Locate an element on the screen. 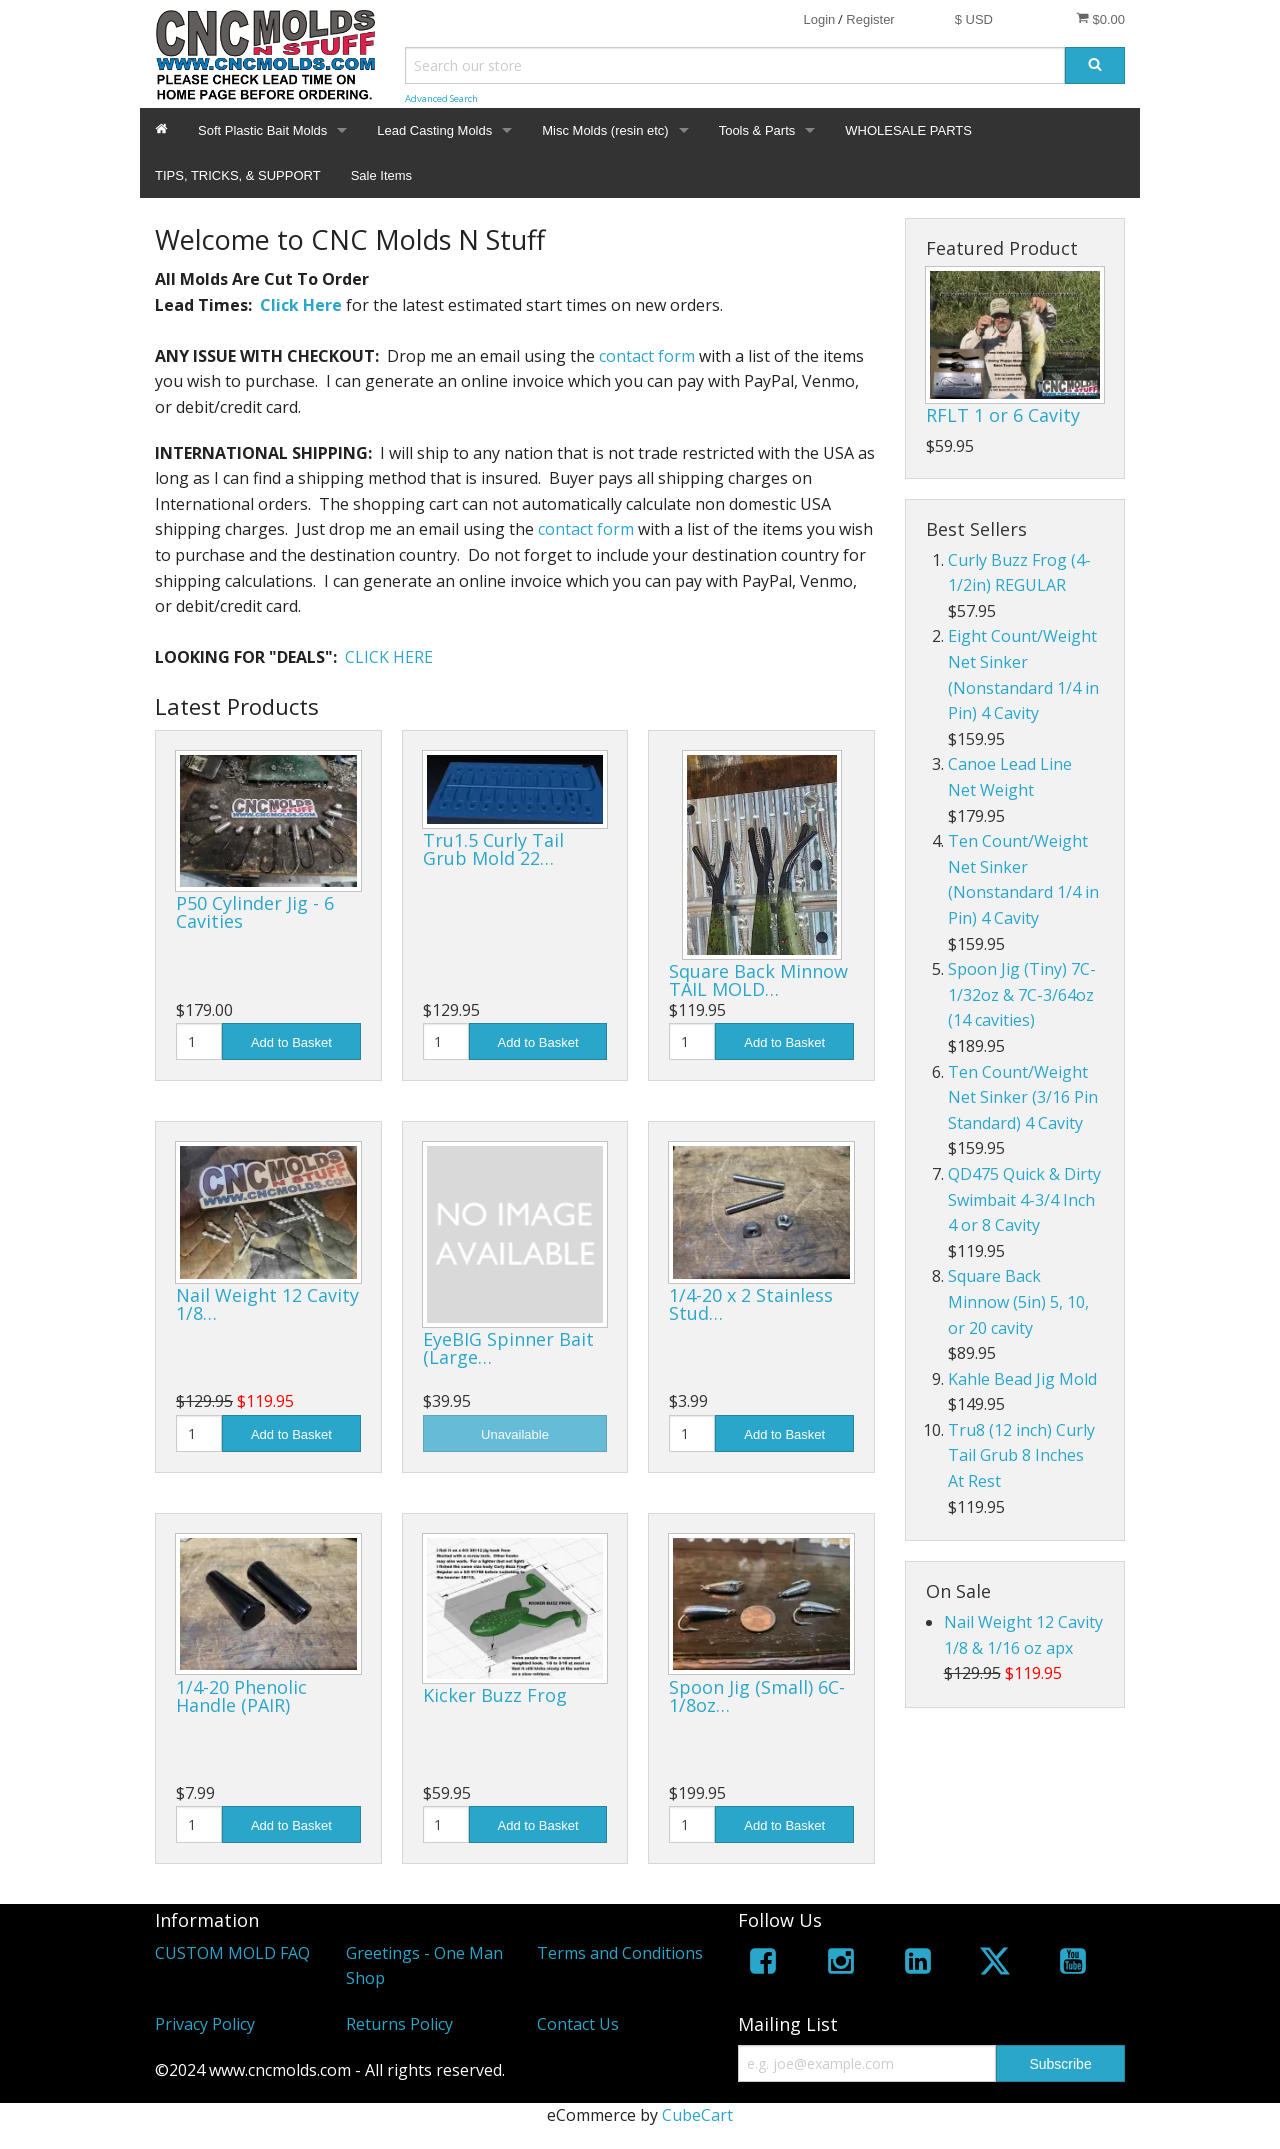 The image size is (1280, 2149). Lead Casting Molds is located at coordinates (434, 130).